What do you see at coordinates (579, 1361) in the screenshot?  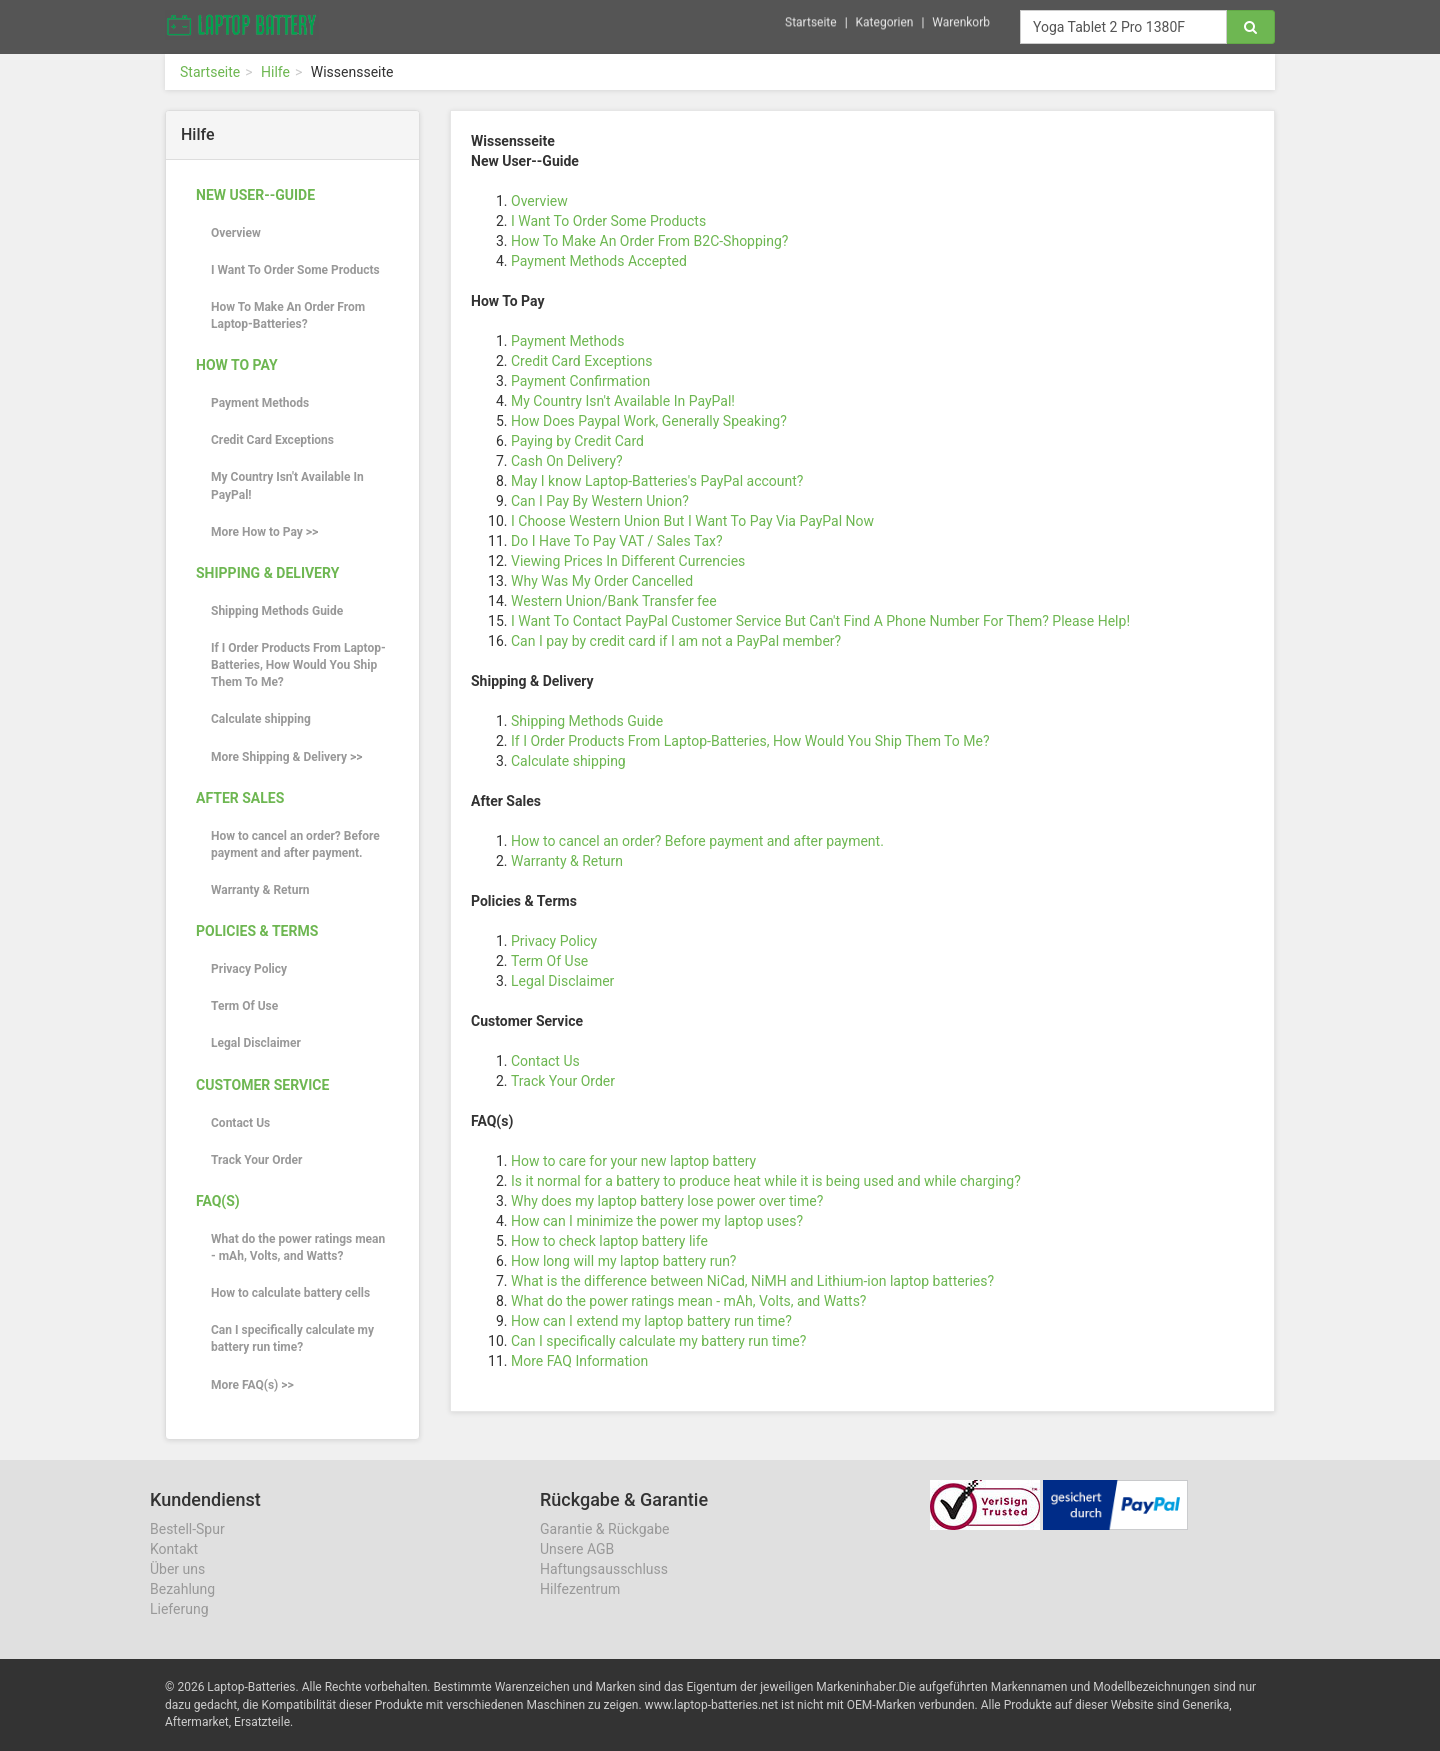 I see `More FAQ Information` at bounding box center [579, 1361].